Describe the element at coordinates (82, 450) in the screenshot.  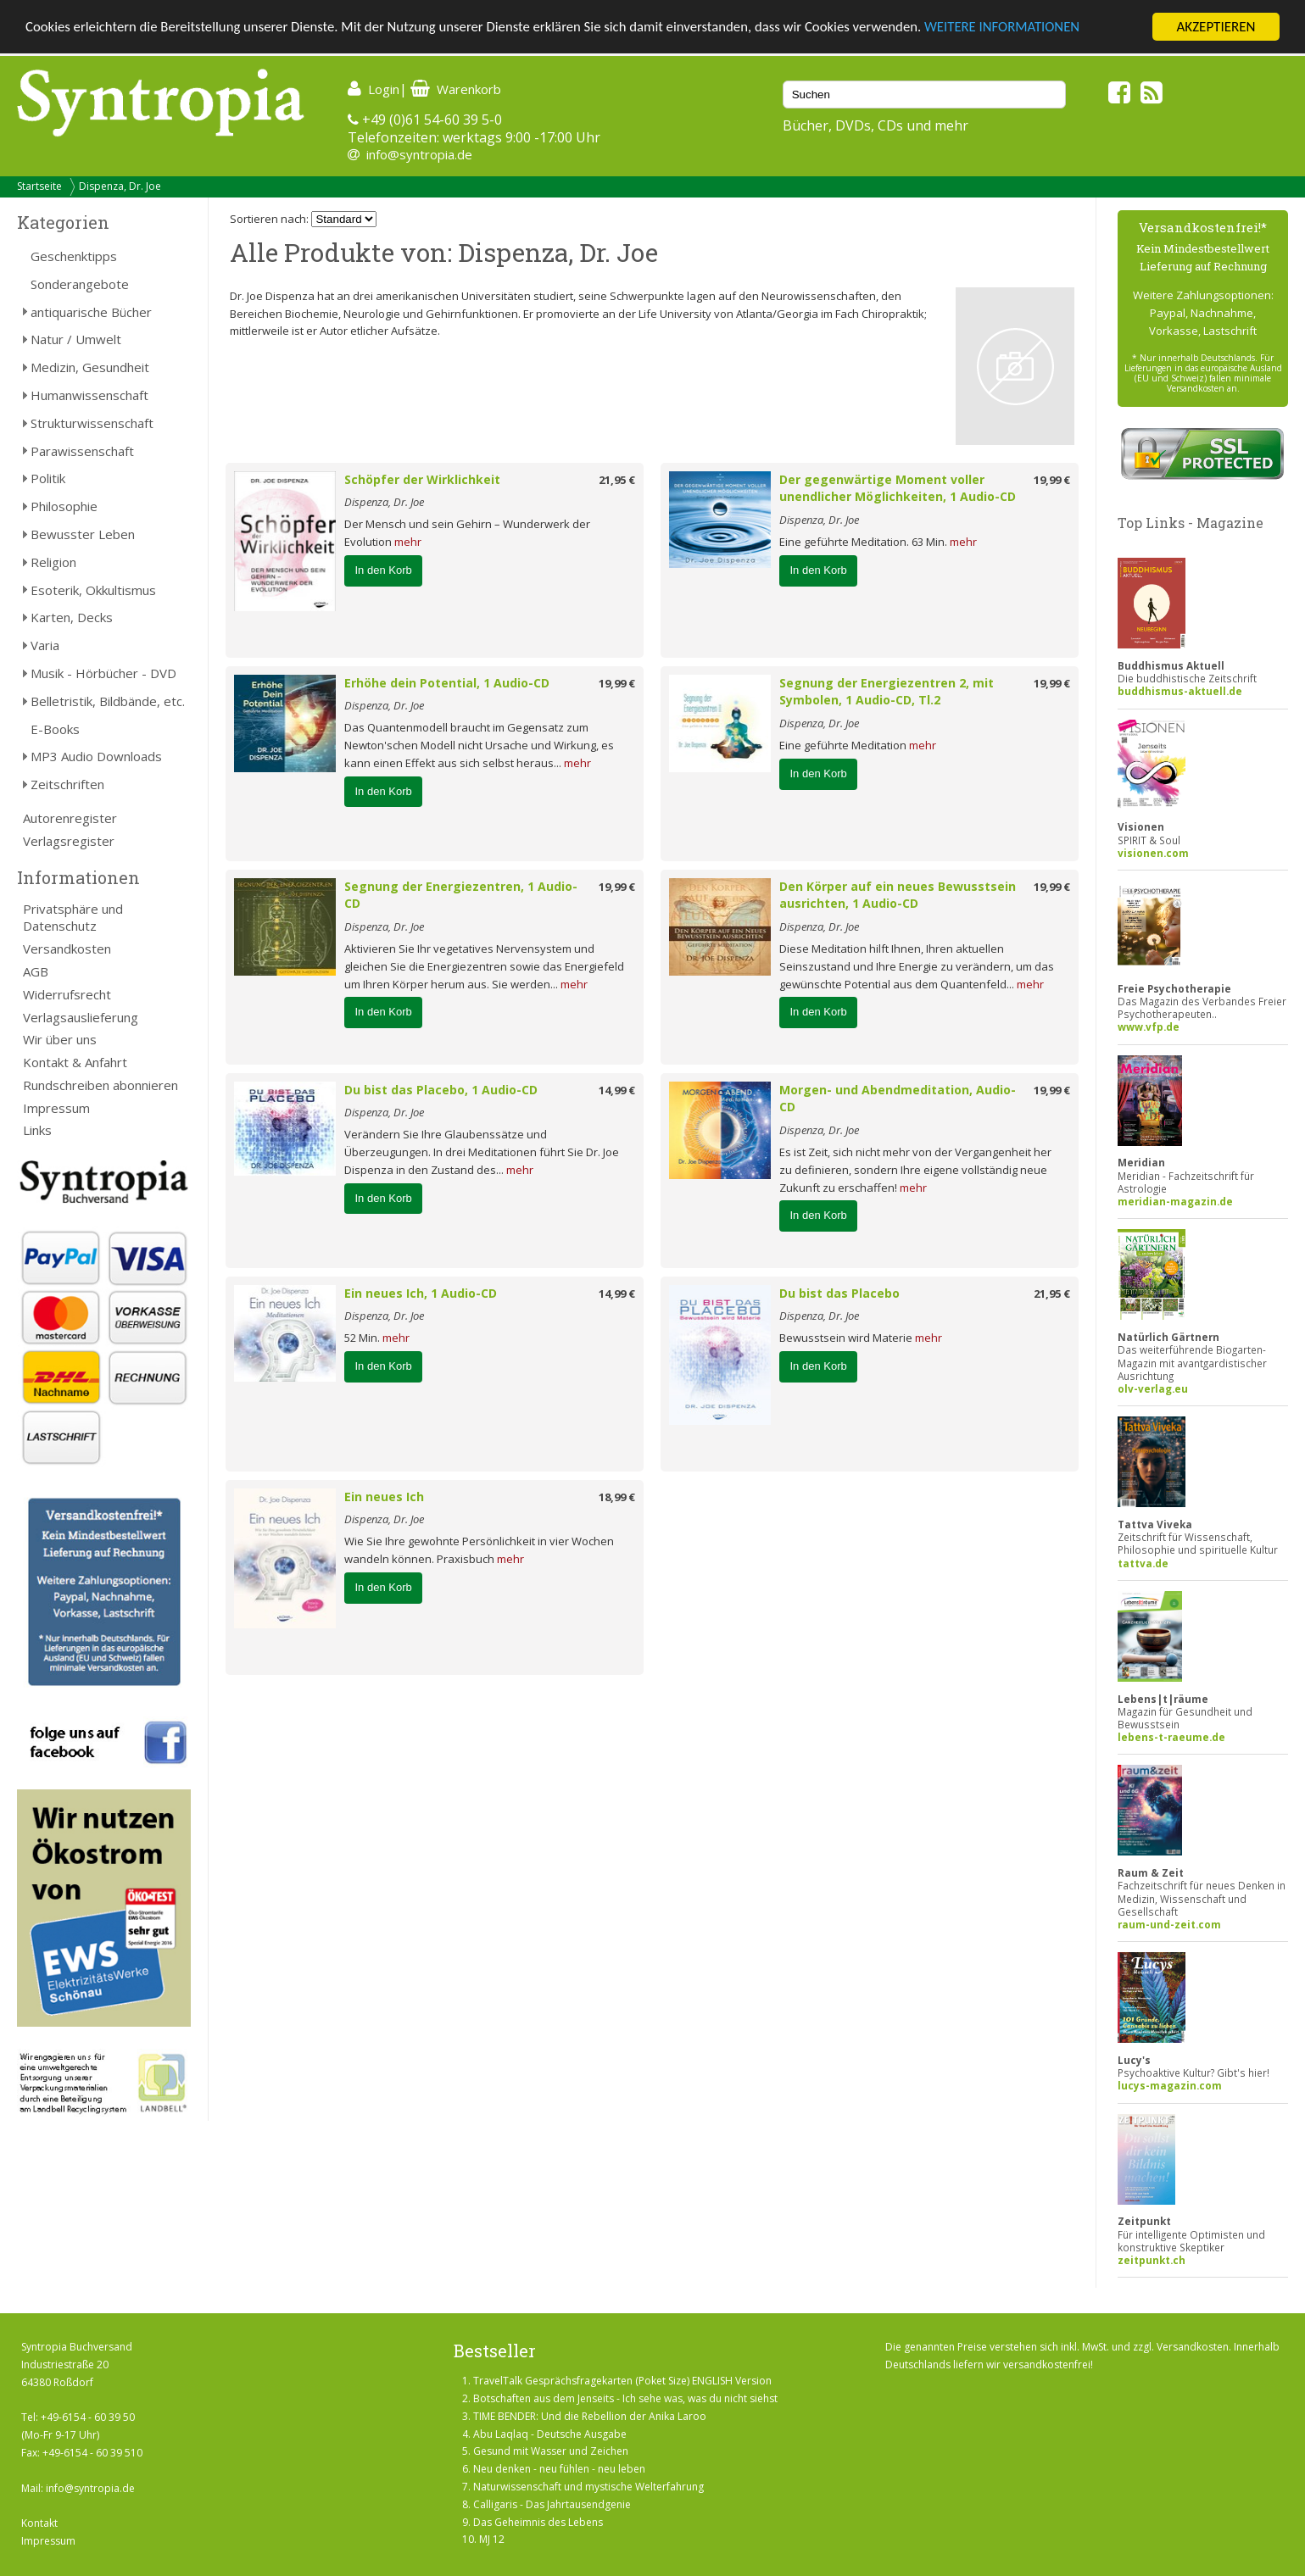
I see `Parawissenschaft` at that location.